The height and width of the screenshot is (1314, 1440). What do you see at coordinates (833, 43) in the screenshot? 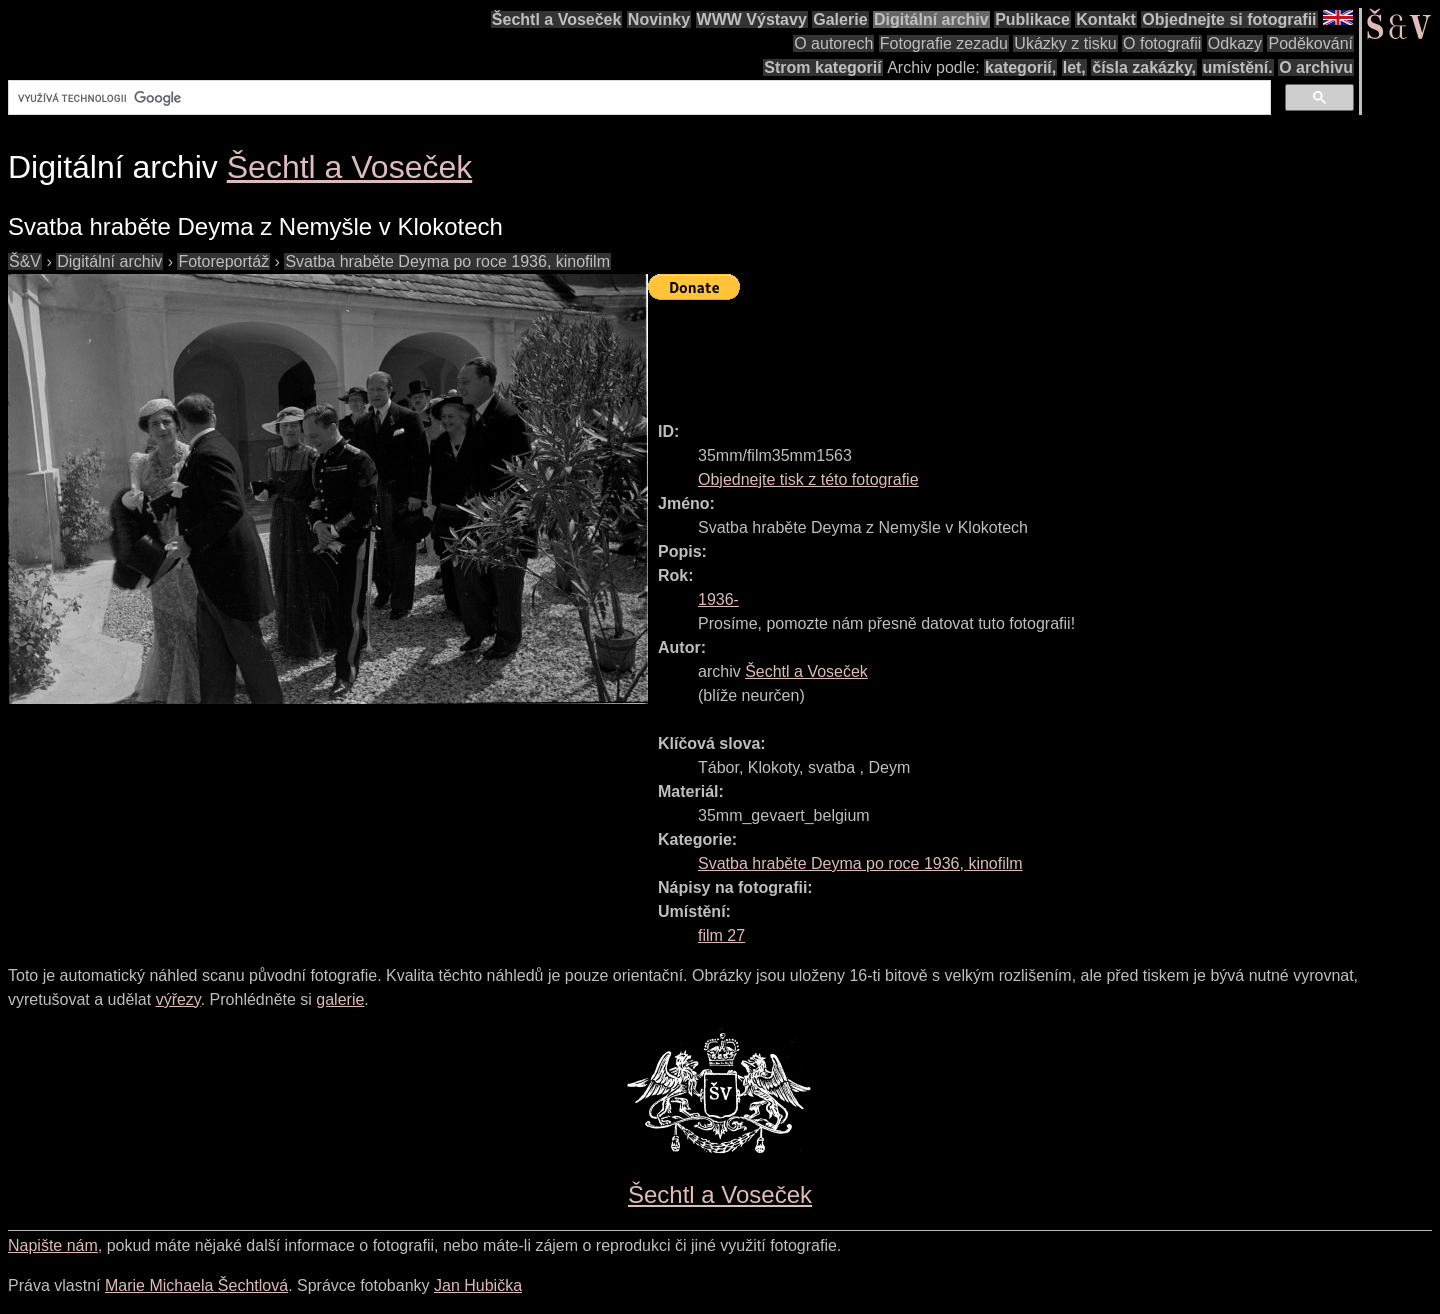
I see `O autorech` at bounding box center [833, 43].